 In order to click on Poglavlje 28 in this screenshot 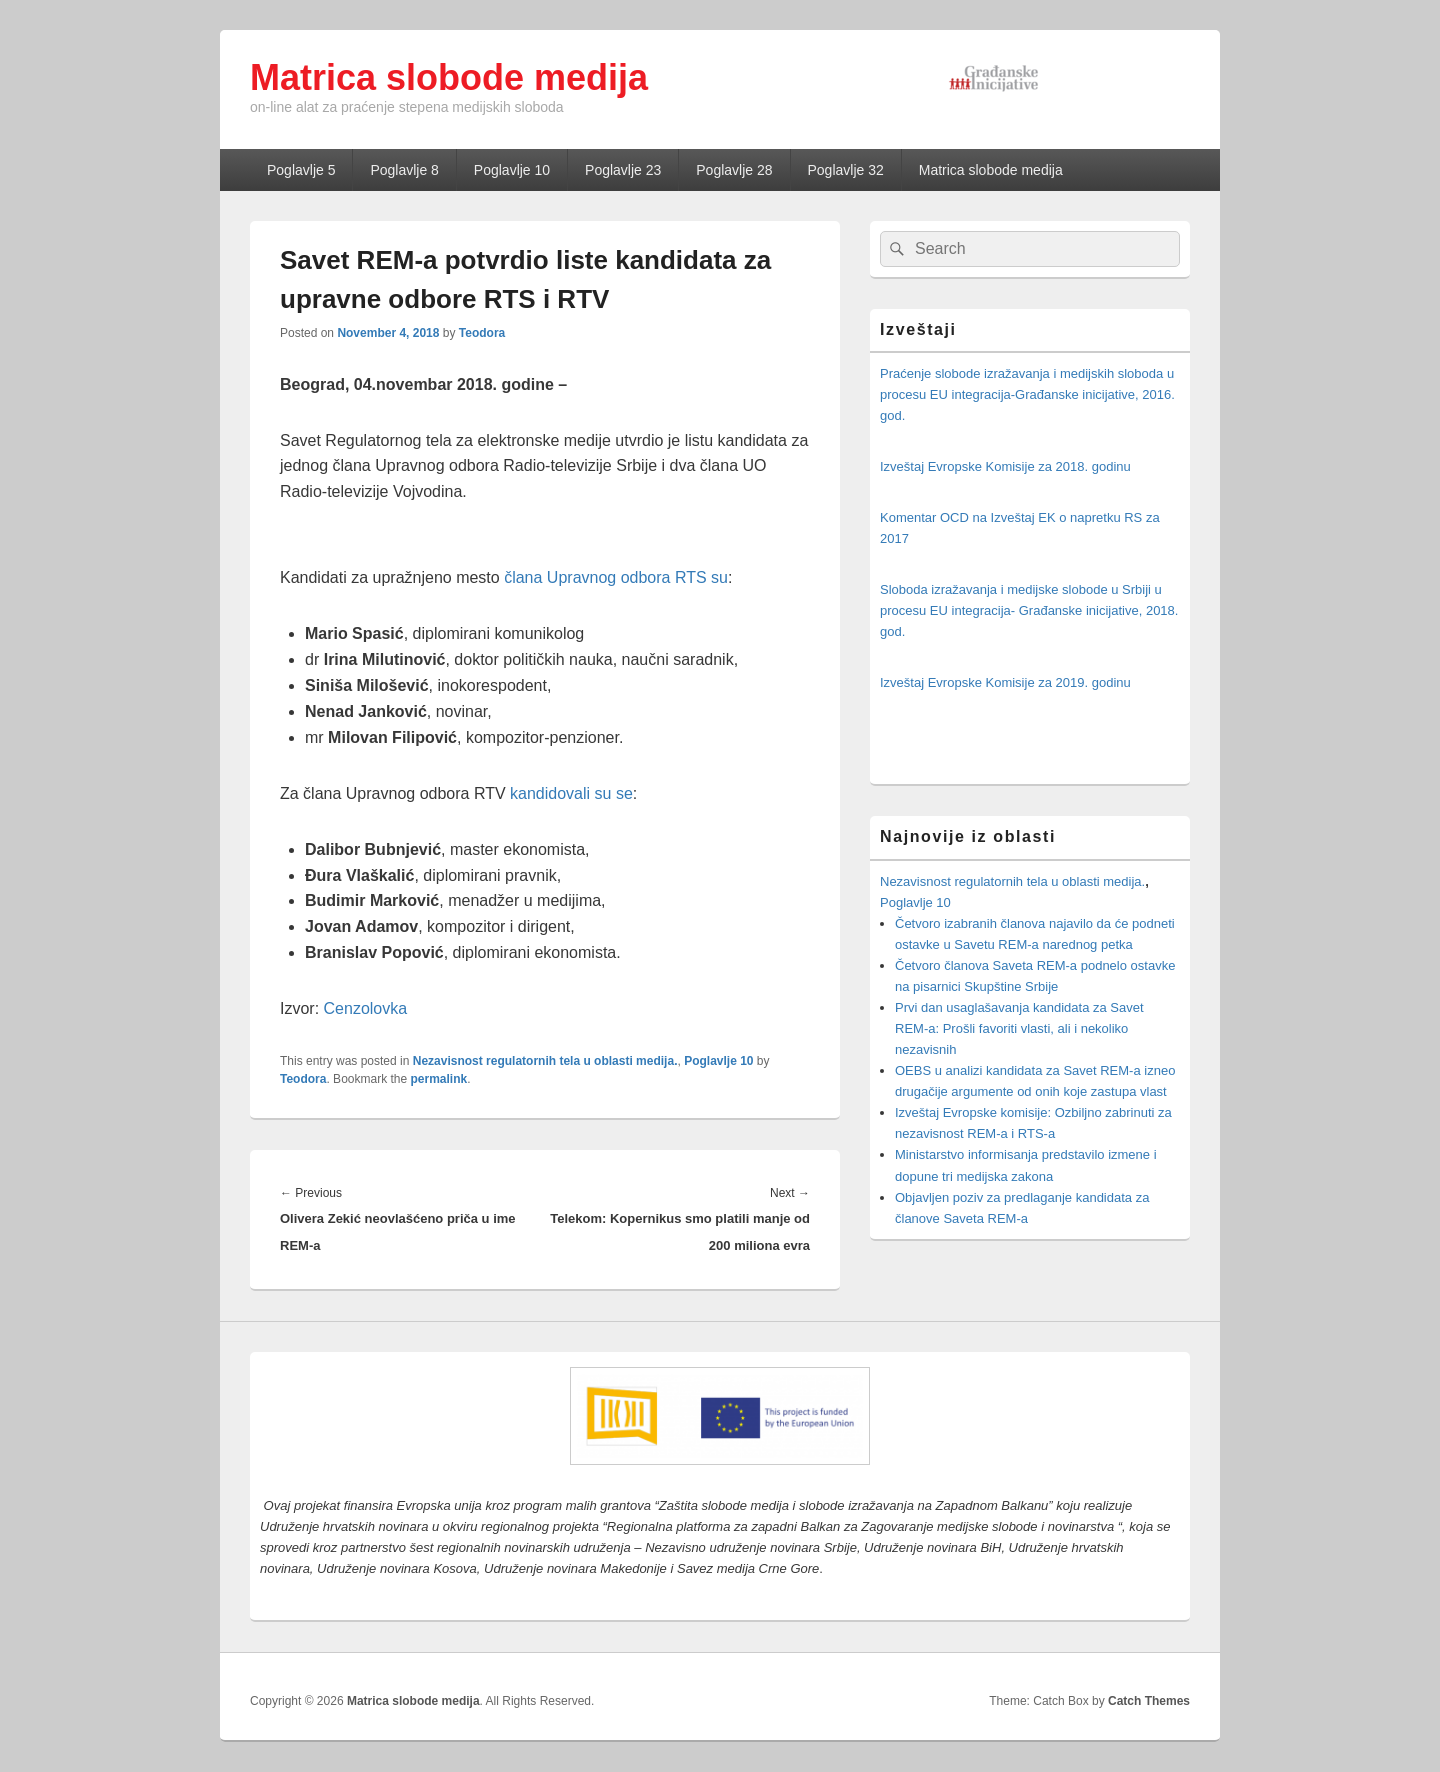, I will do `click(734, 170)`.